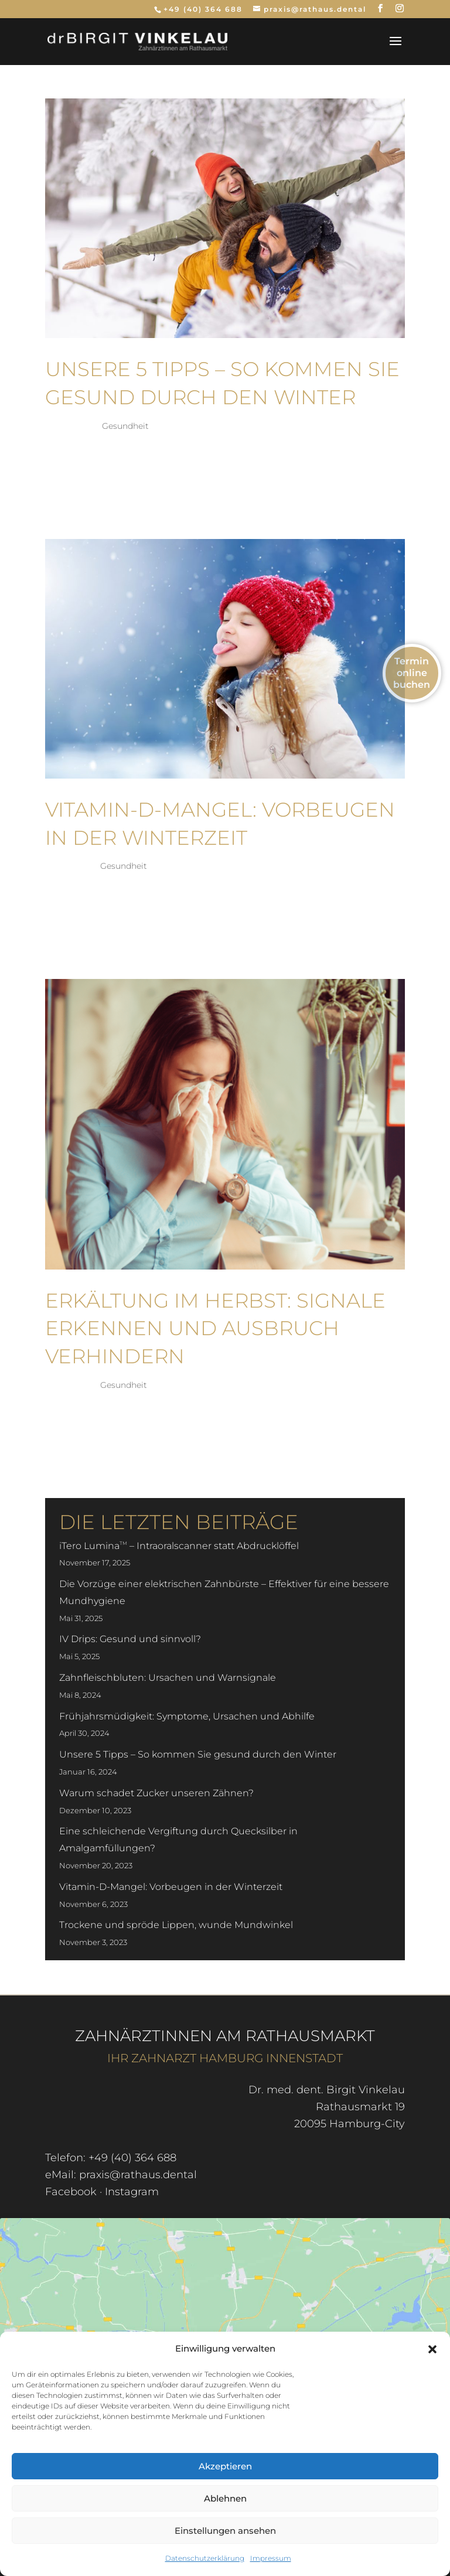 Image resolution: width=450 pixels, height=2576 pixels. Describe the element at coordinates (125, 426) in the screenshot. I see `Gesundheit` at that location.